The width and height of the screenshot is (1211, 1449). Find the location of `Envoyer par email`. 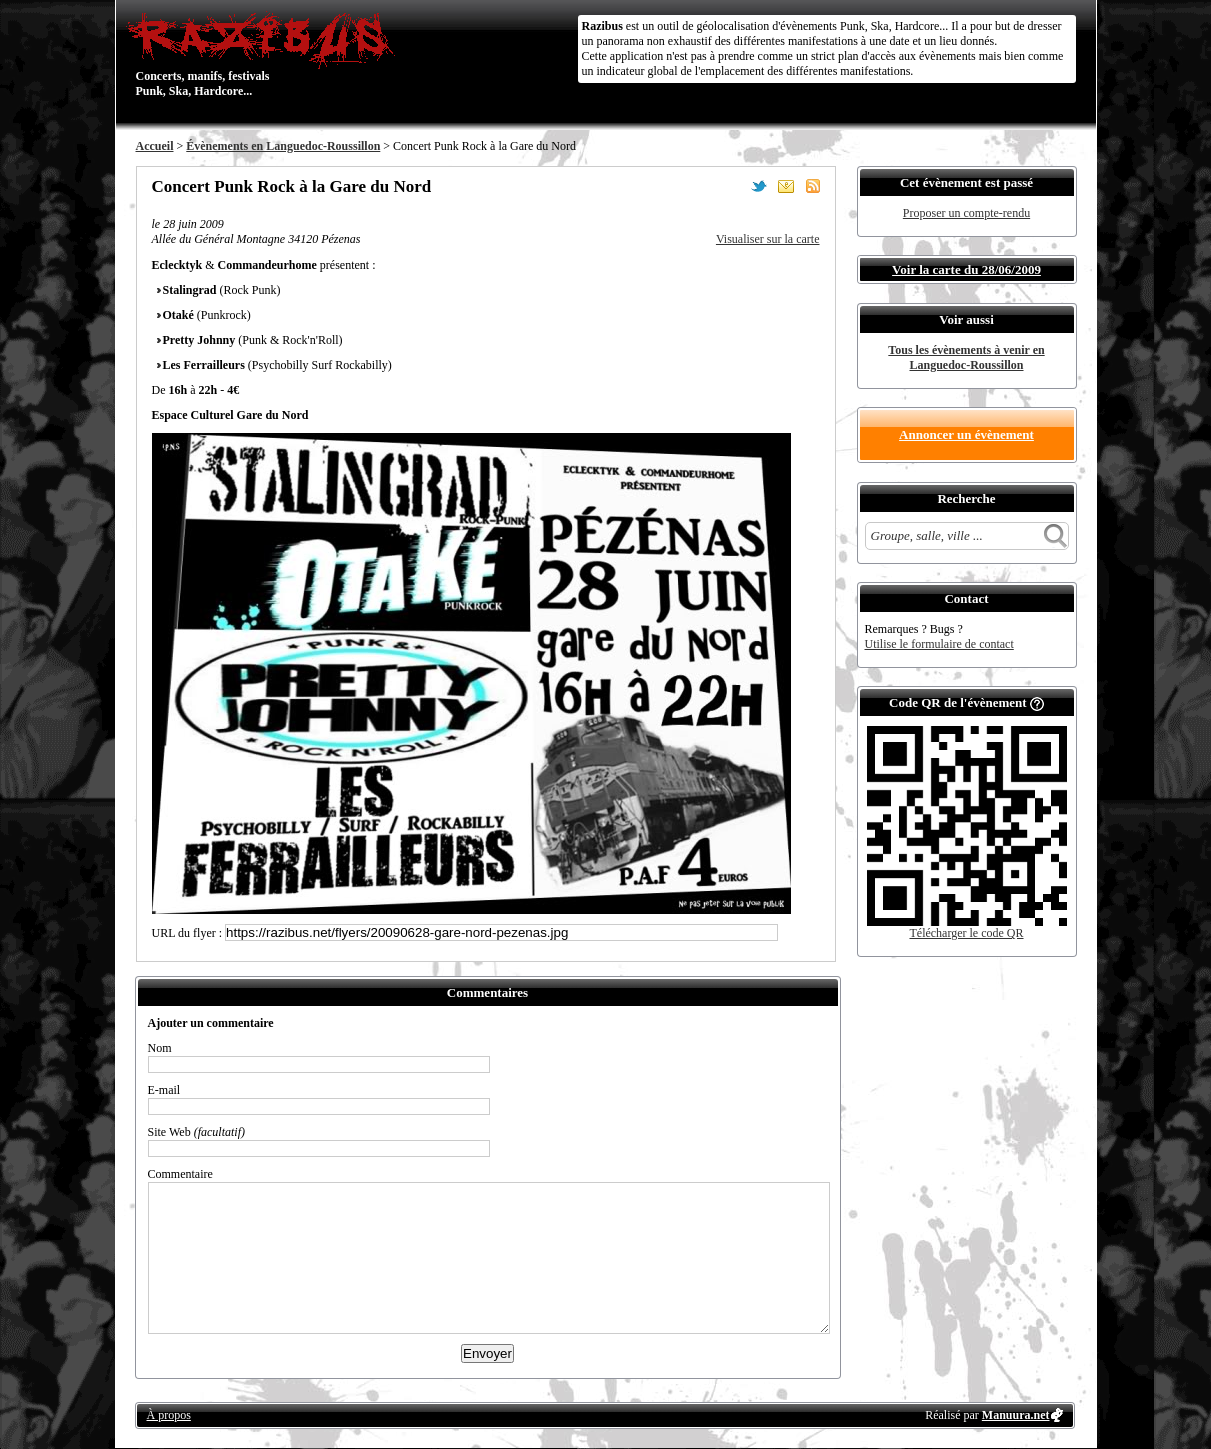

Envoyer par email is located at coordinates (786, 186).